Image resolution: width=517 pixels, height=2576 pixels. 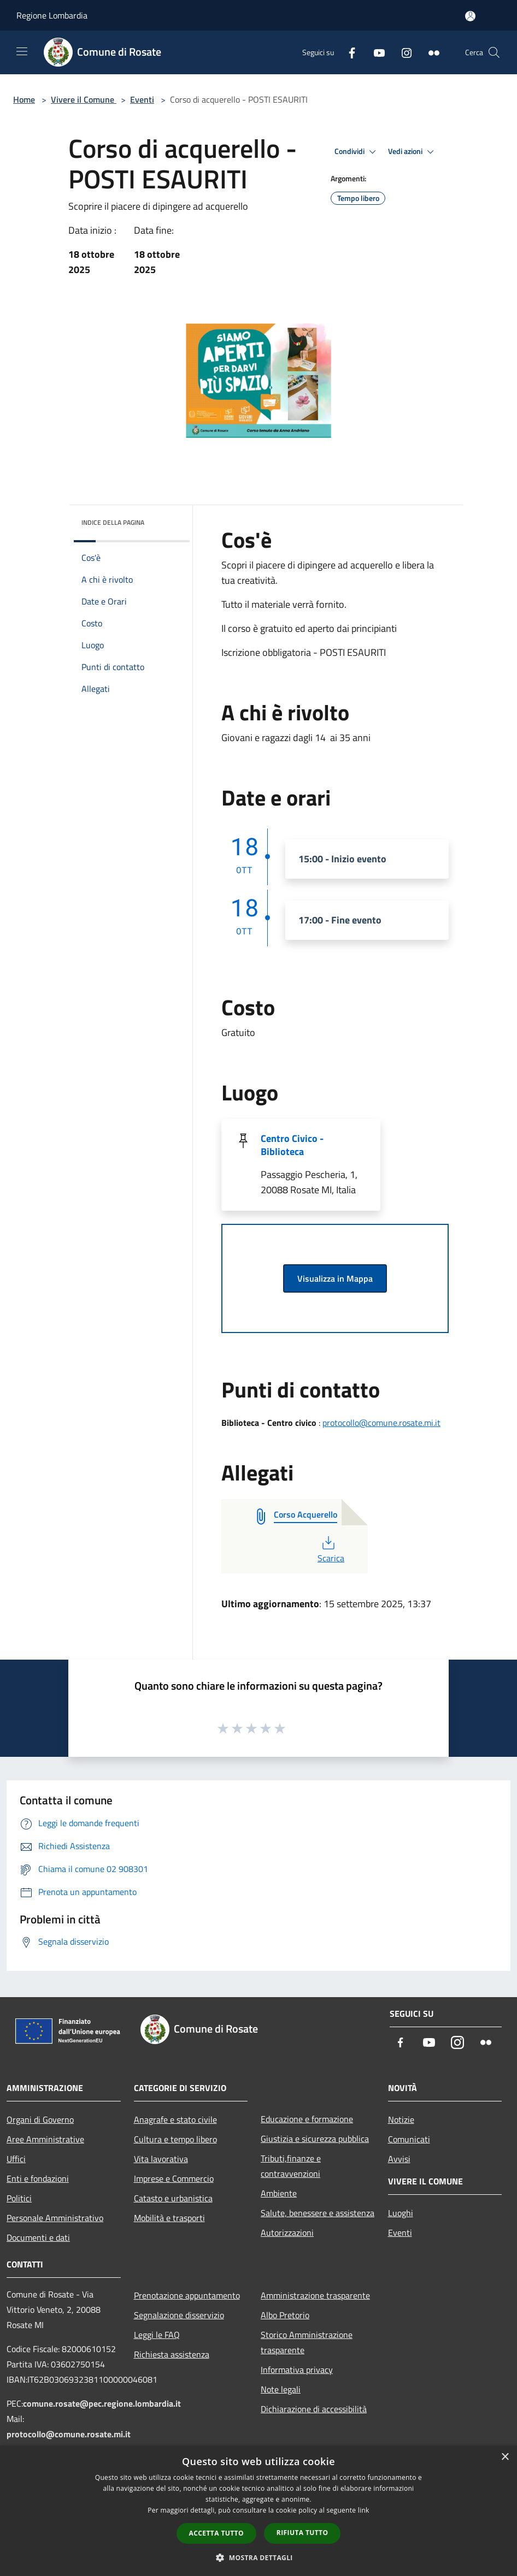 What do you see at coordinates (258, 2510) in the screenshot?
I see `[dialog]` at bounding box center [258, 2510].